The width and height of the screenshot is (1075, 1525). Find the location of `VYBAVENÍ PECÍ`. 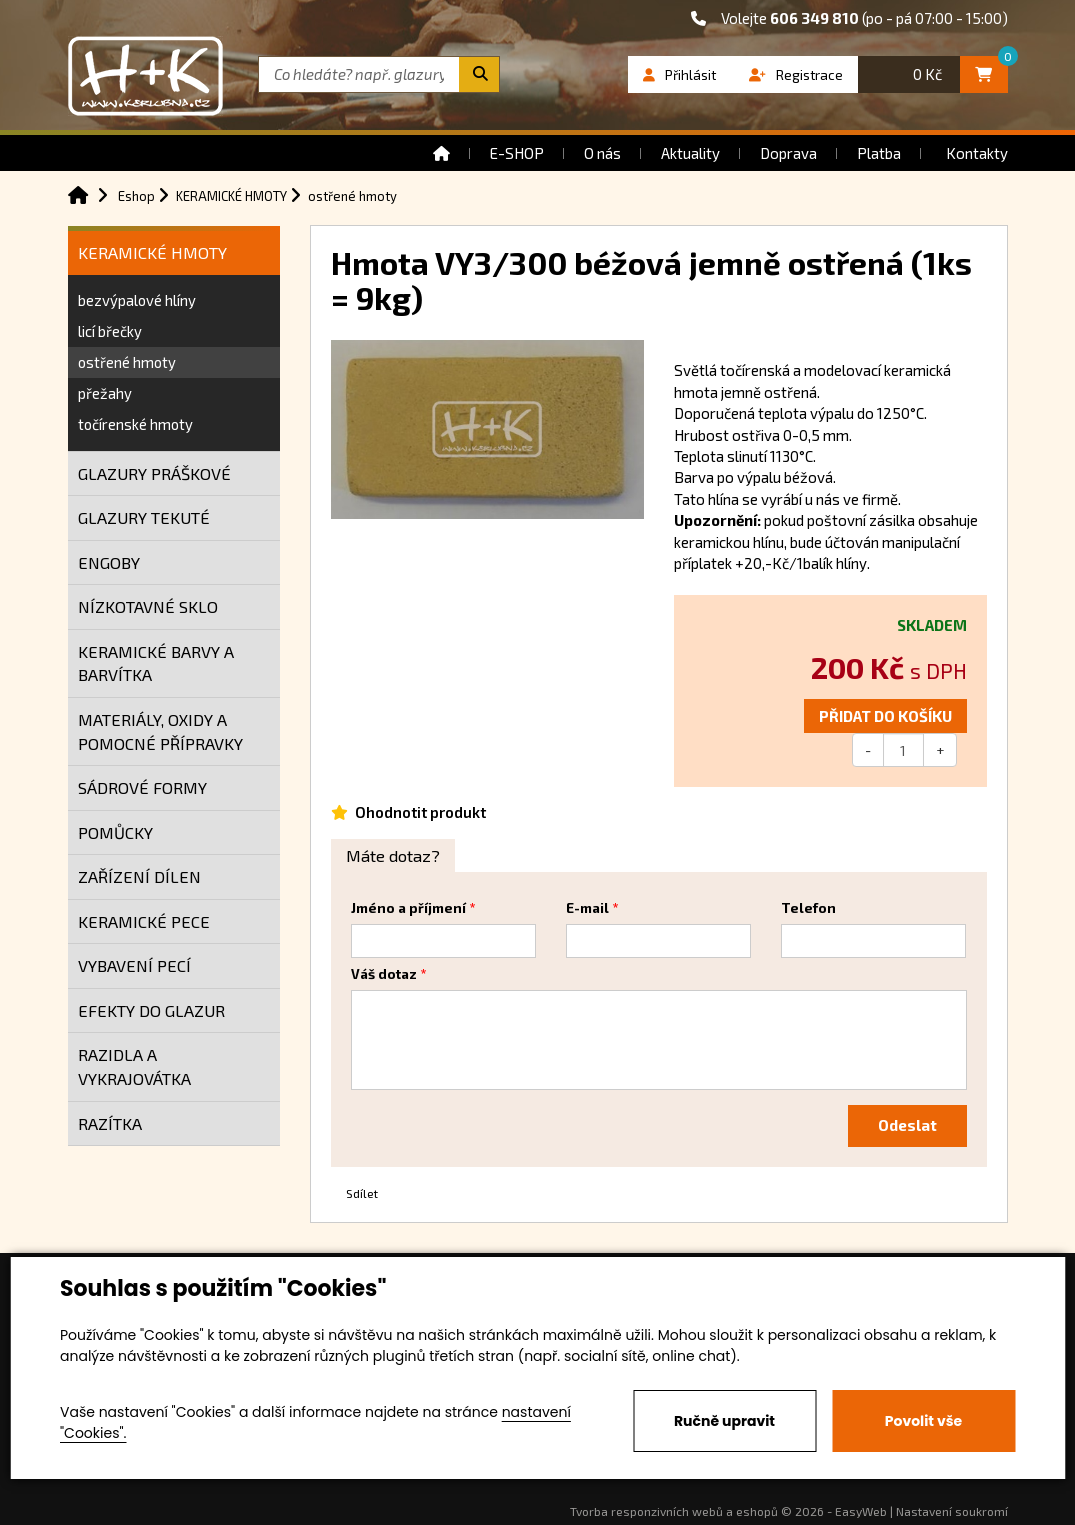

VYBAVENÍ PECÍ is located at coordinates (134, 965).